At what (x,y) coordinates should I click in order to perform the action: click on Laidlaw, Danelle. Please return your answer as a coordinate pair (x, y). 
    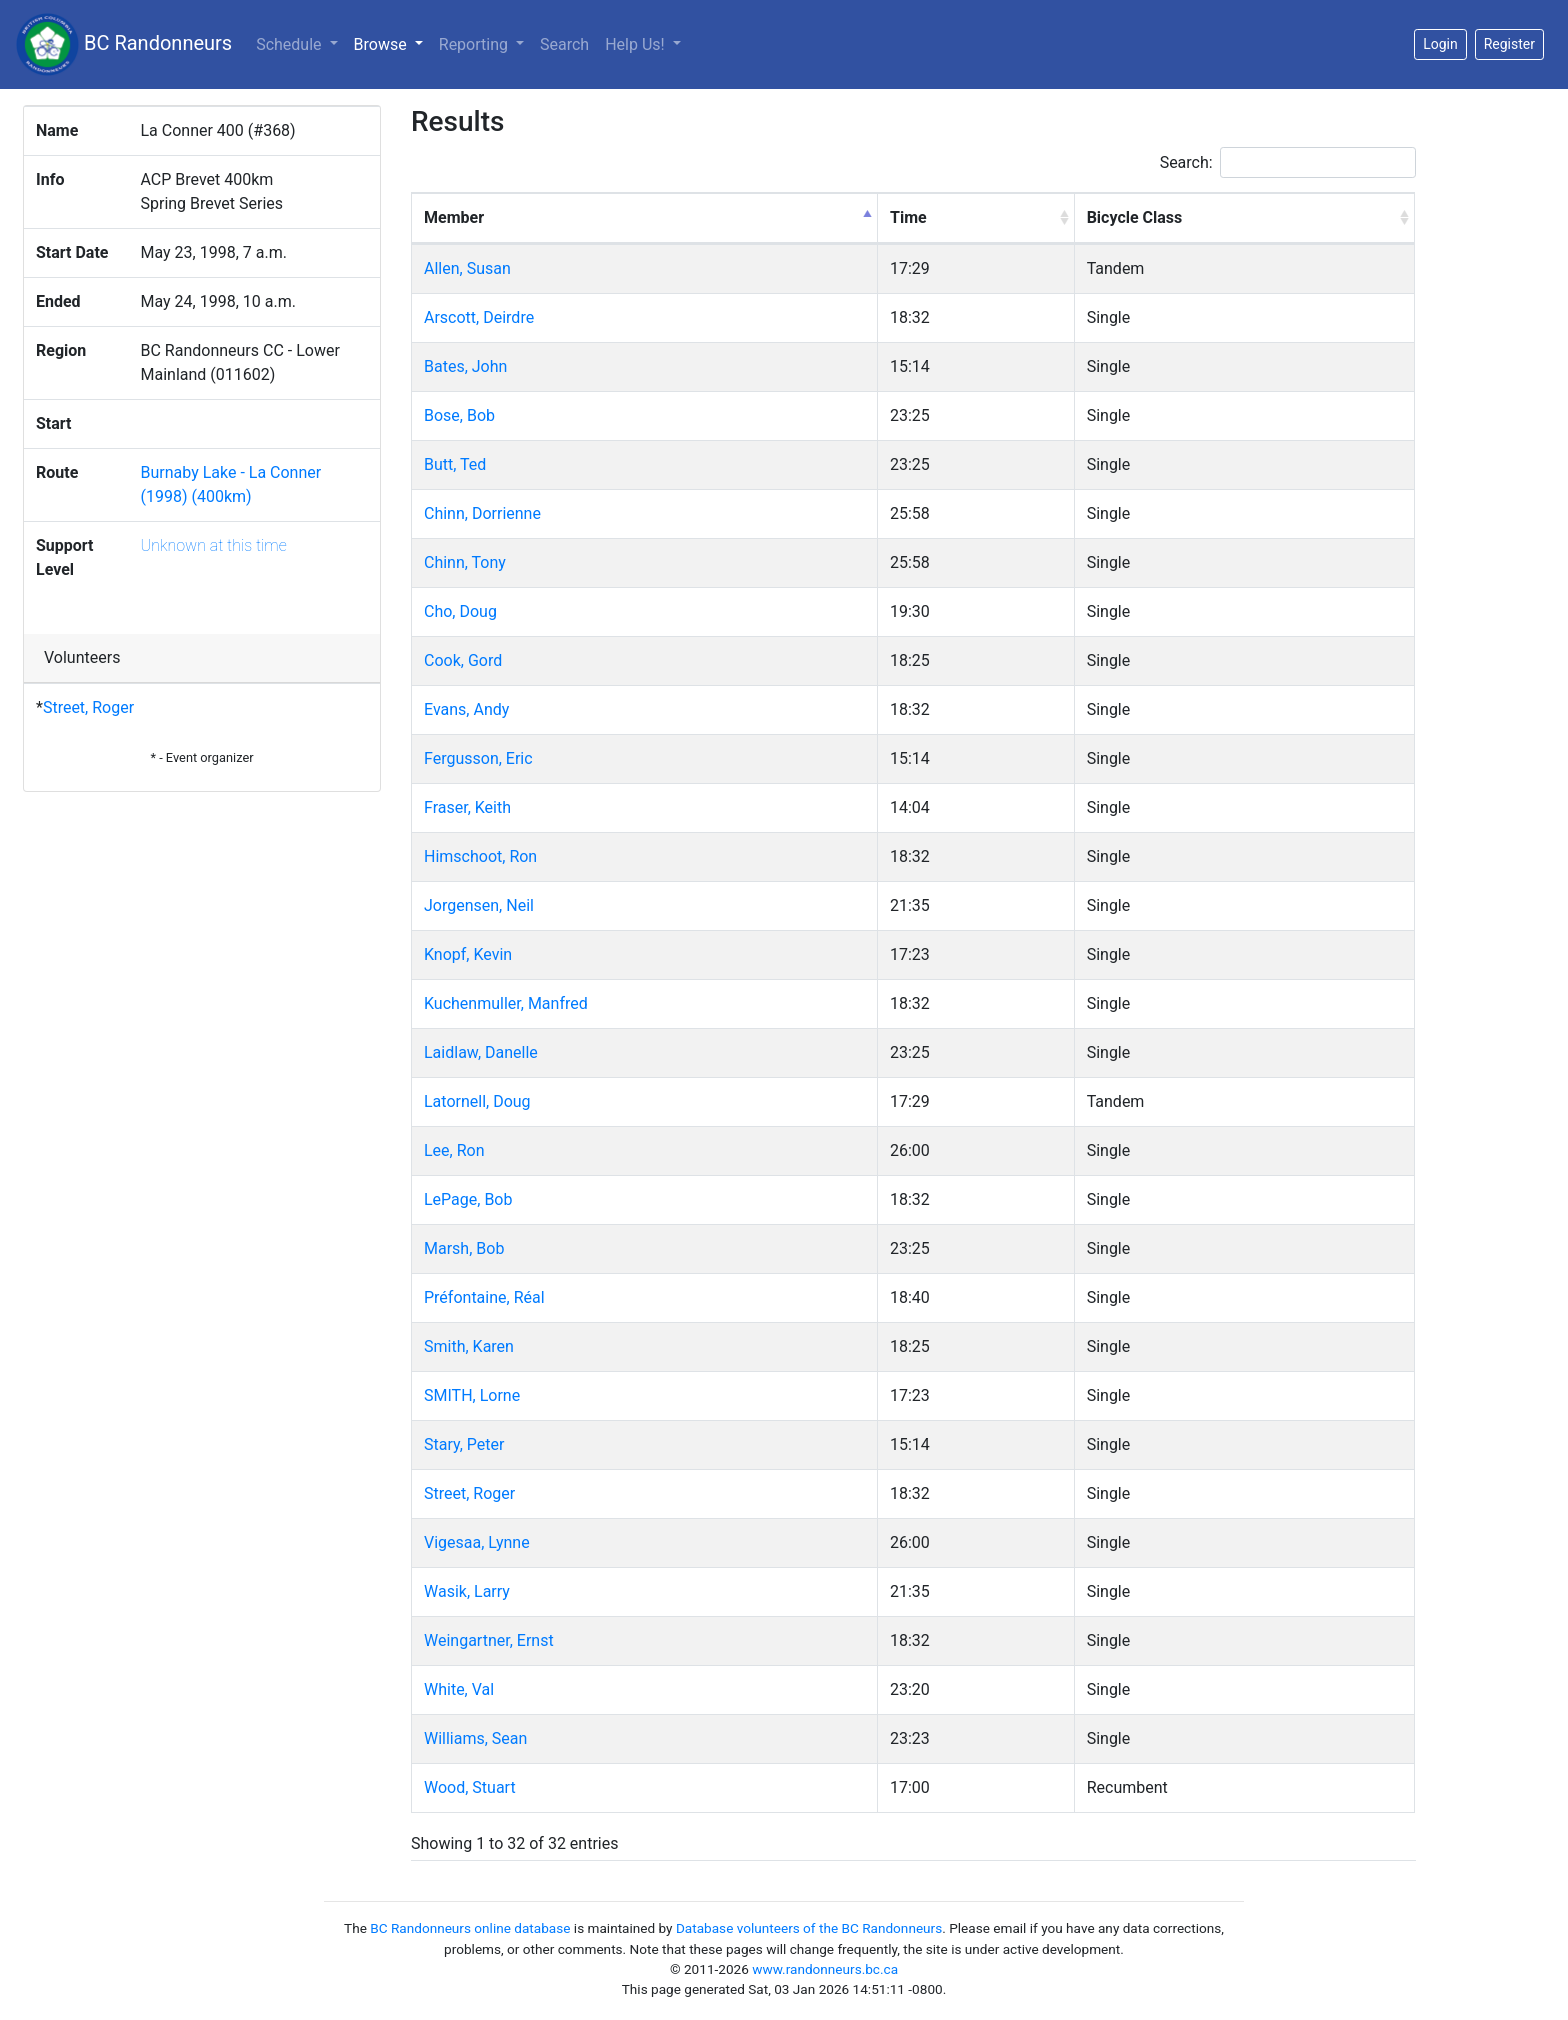
    Looking at the image, I should click on (481, 1052).